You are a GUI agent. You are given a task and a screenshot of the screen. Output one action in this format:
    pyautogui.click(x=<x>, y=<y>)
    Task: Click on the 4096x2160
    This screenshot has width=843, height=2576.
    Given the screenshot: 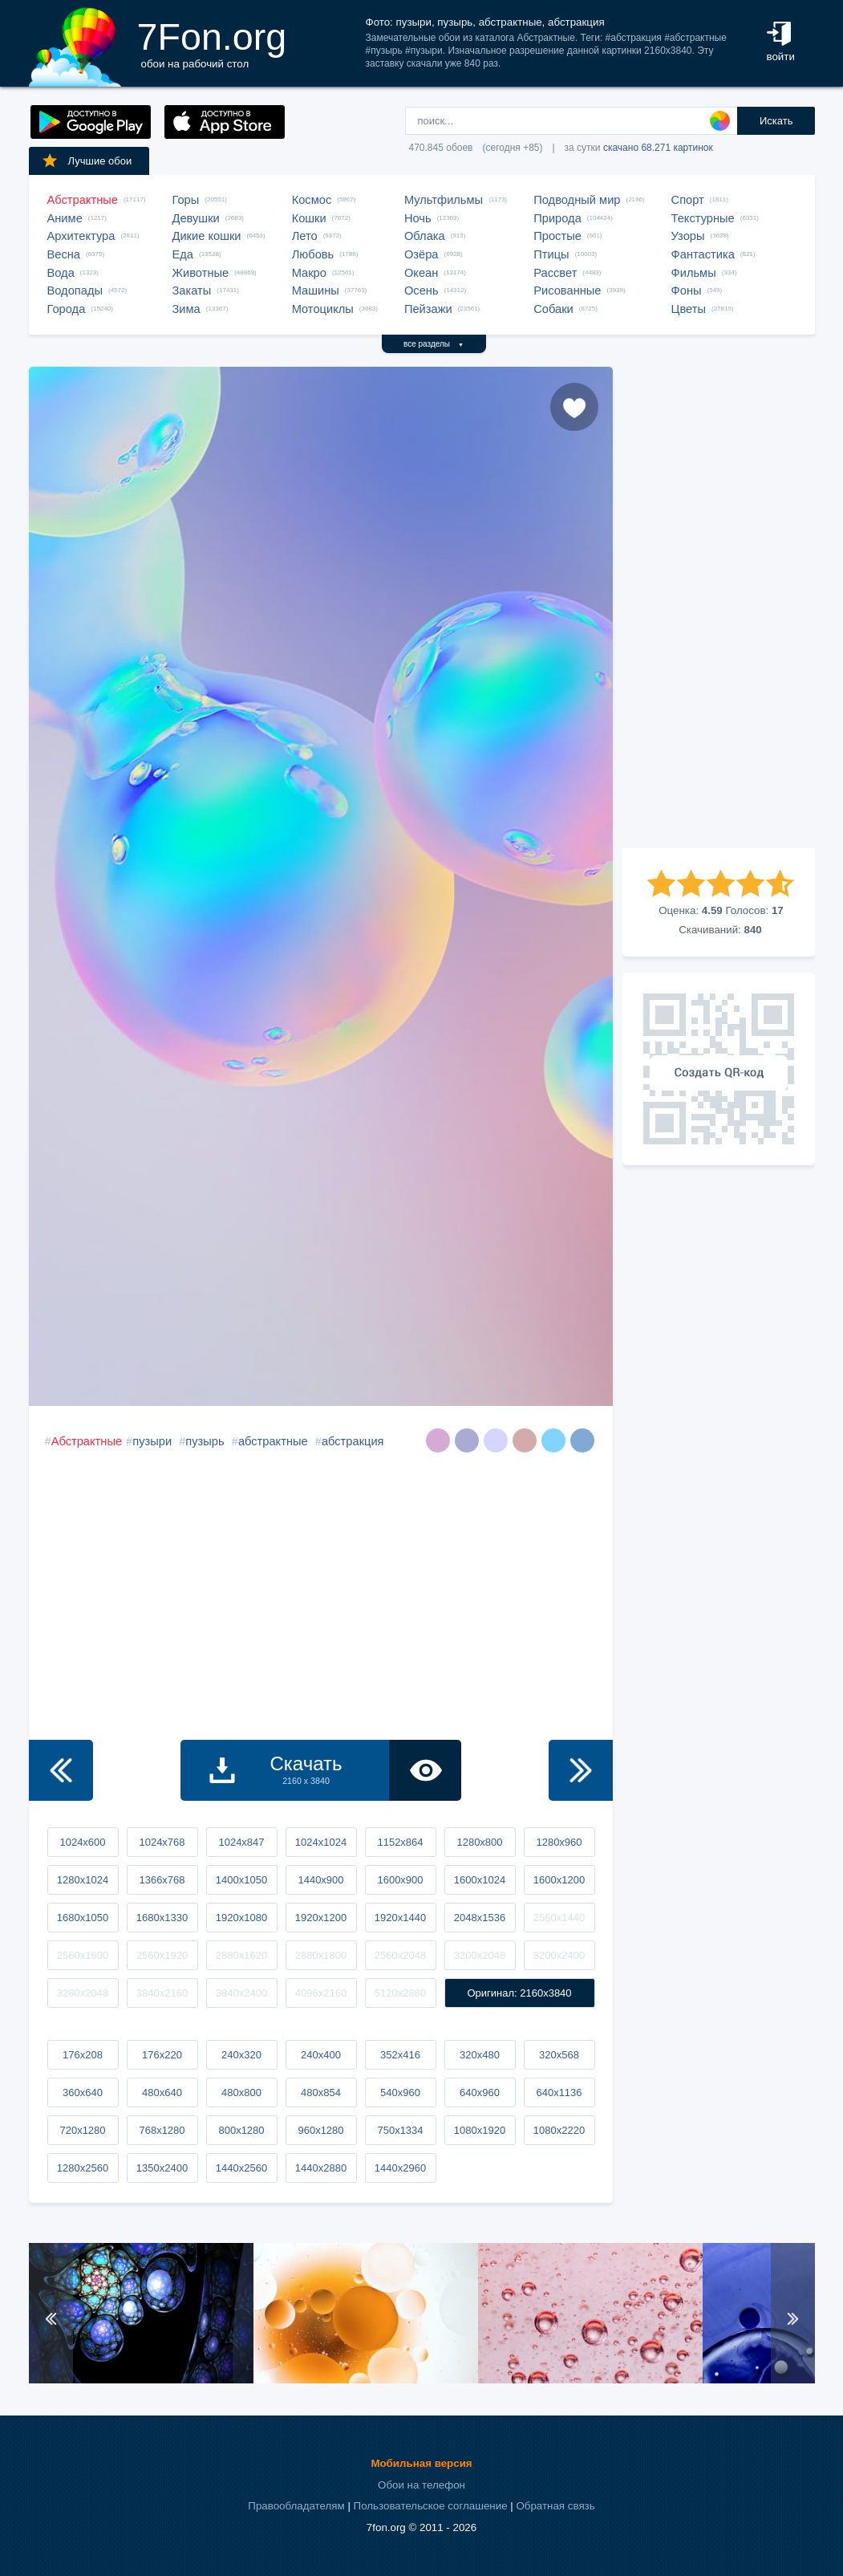 What is the action you would take?
    pyautogui.click(x=321, y=1993)
    